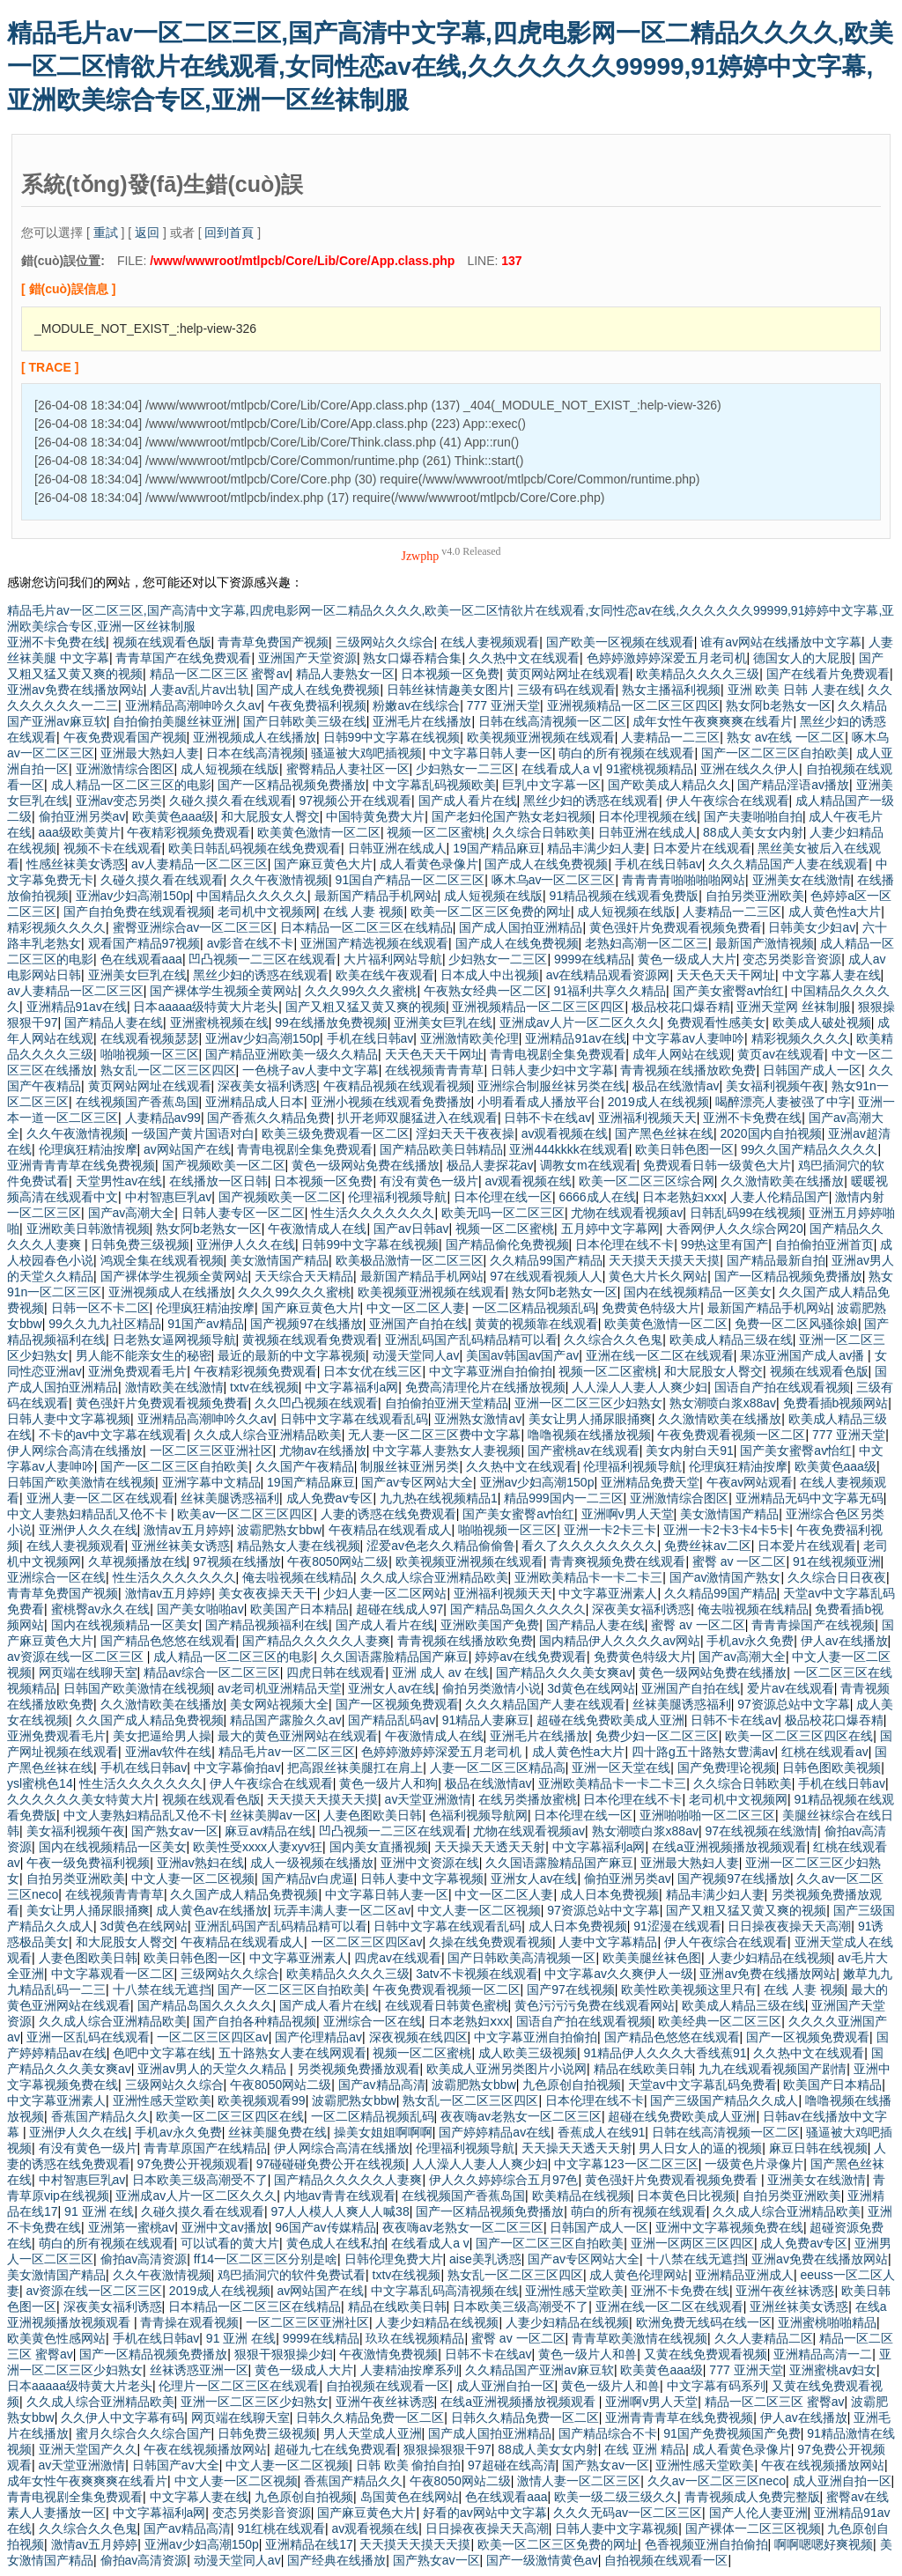  I want to click on 成人短视频在线版, so click(230, 769).